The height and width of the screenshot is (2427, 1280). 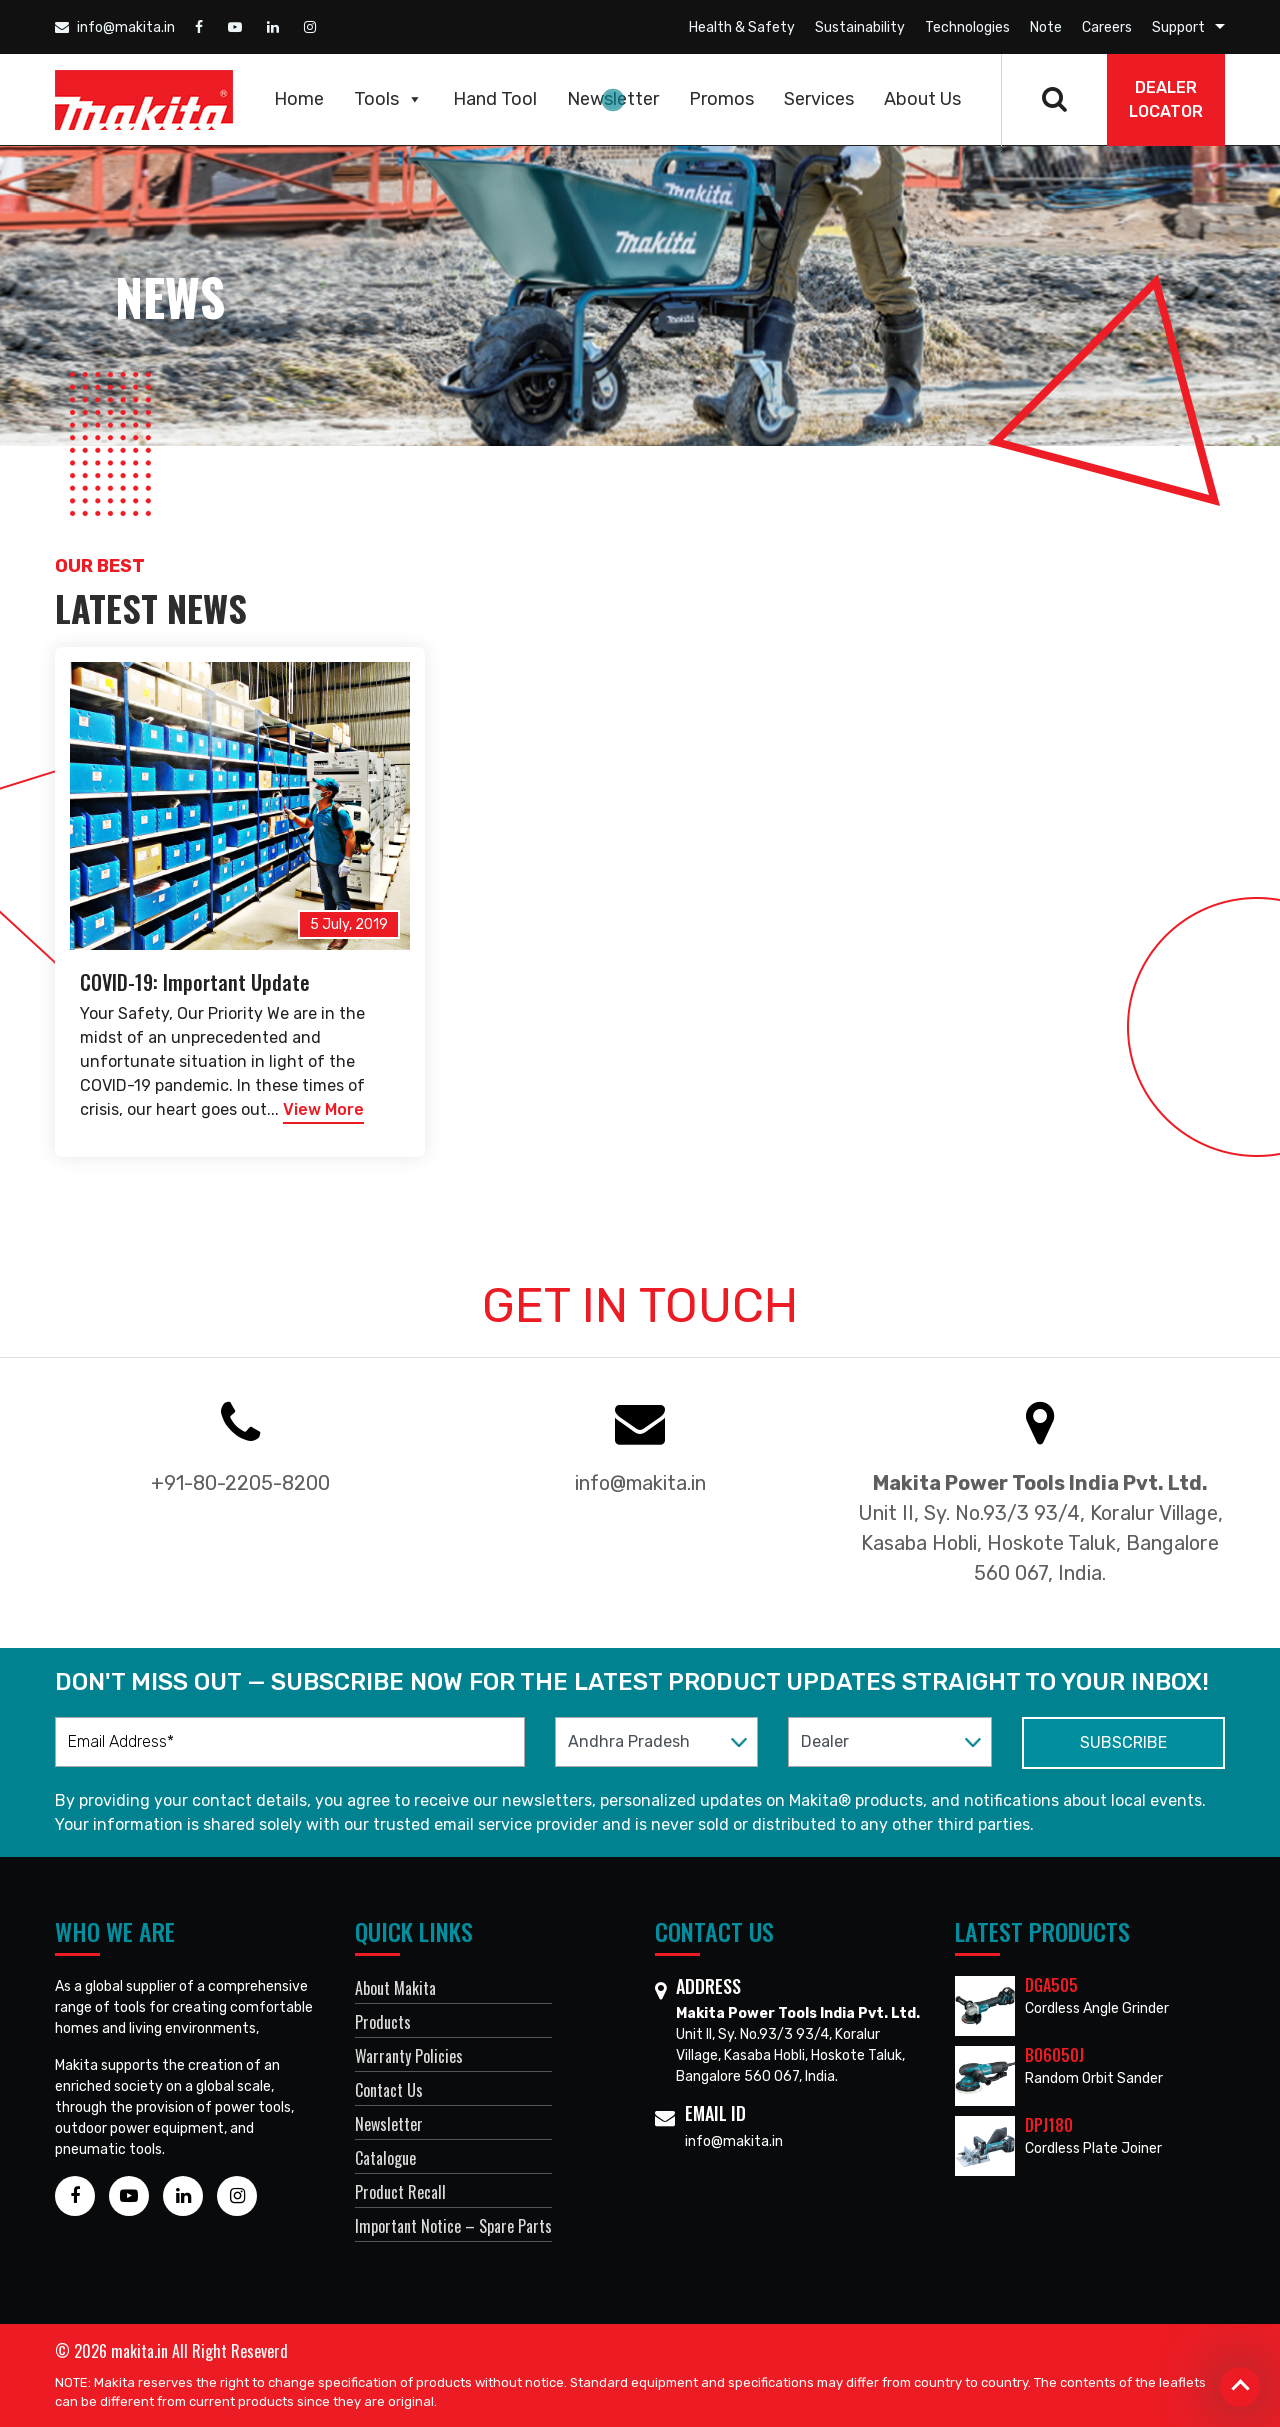 I want to click on Sustainability, so click(x=860, y=27).